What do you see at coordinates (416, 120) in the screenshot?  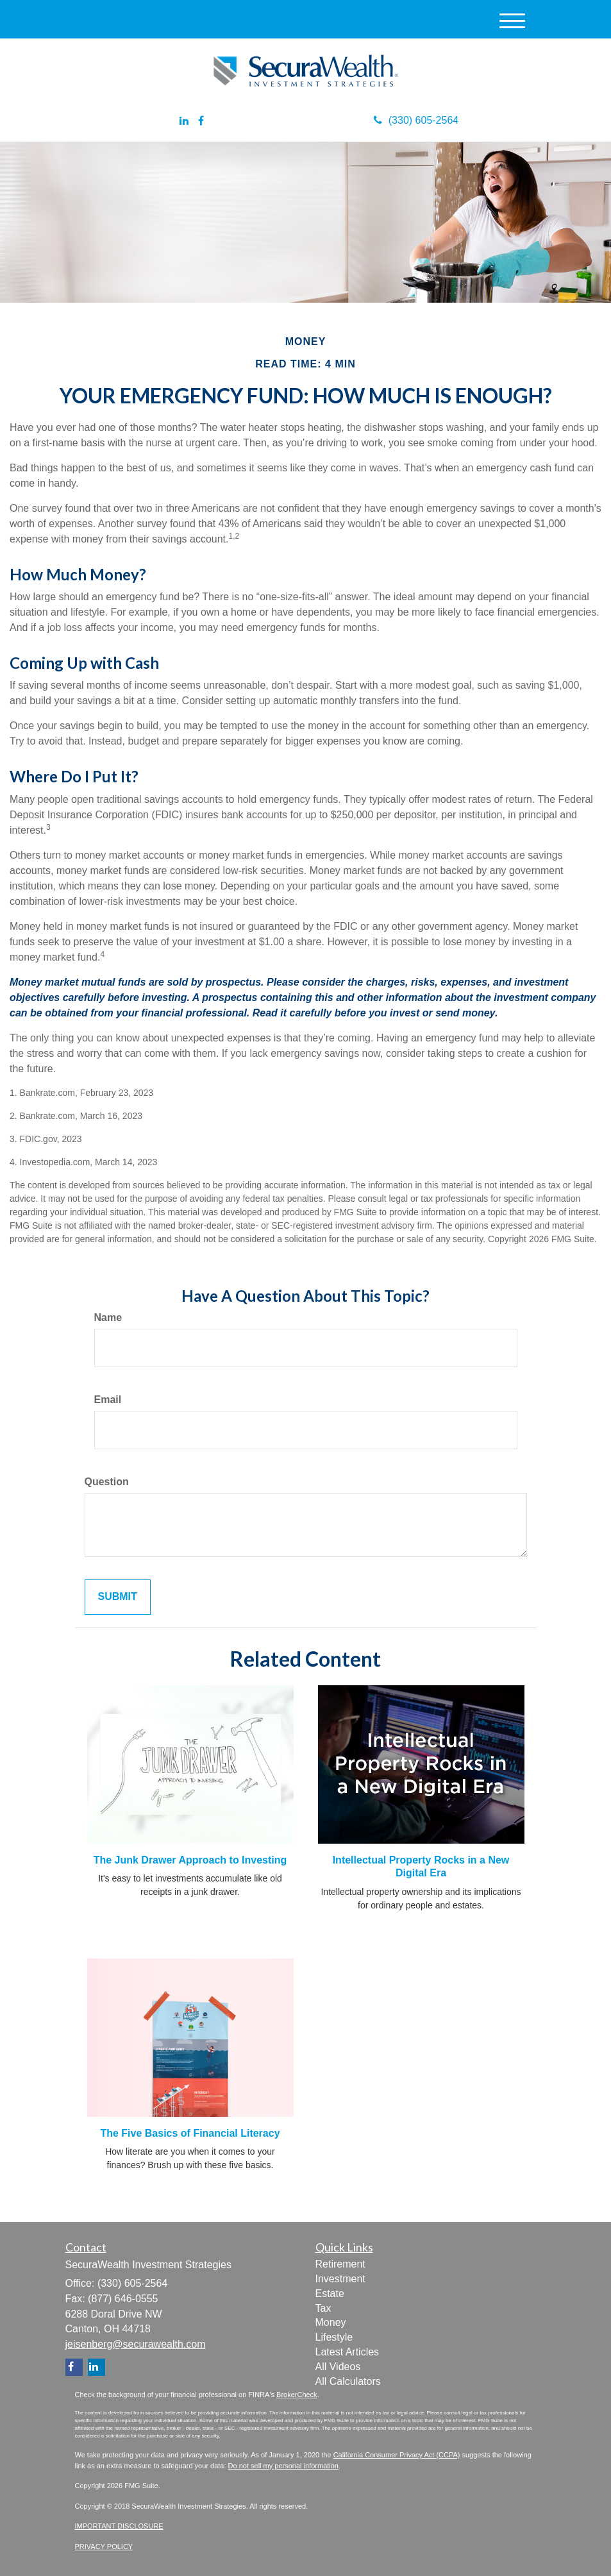 I see `(330) 605-2564` at bounding box center [416, 120].